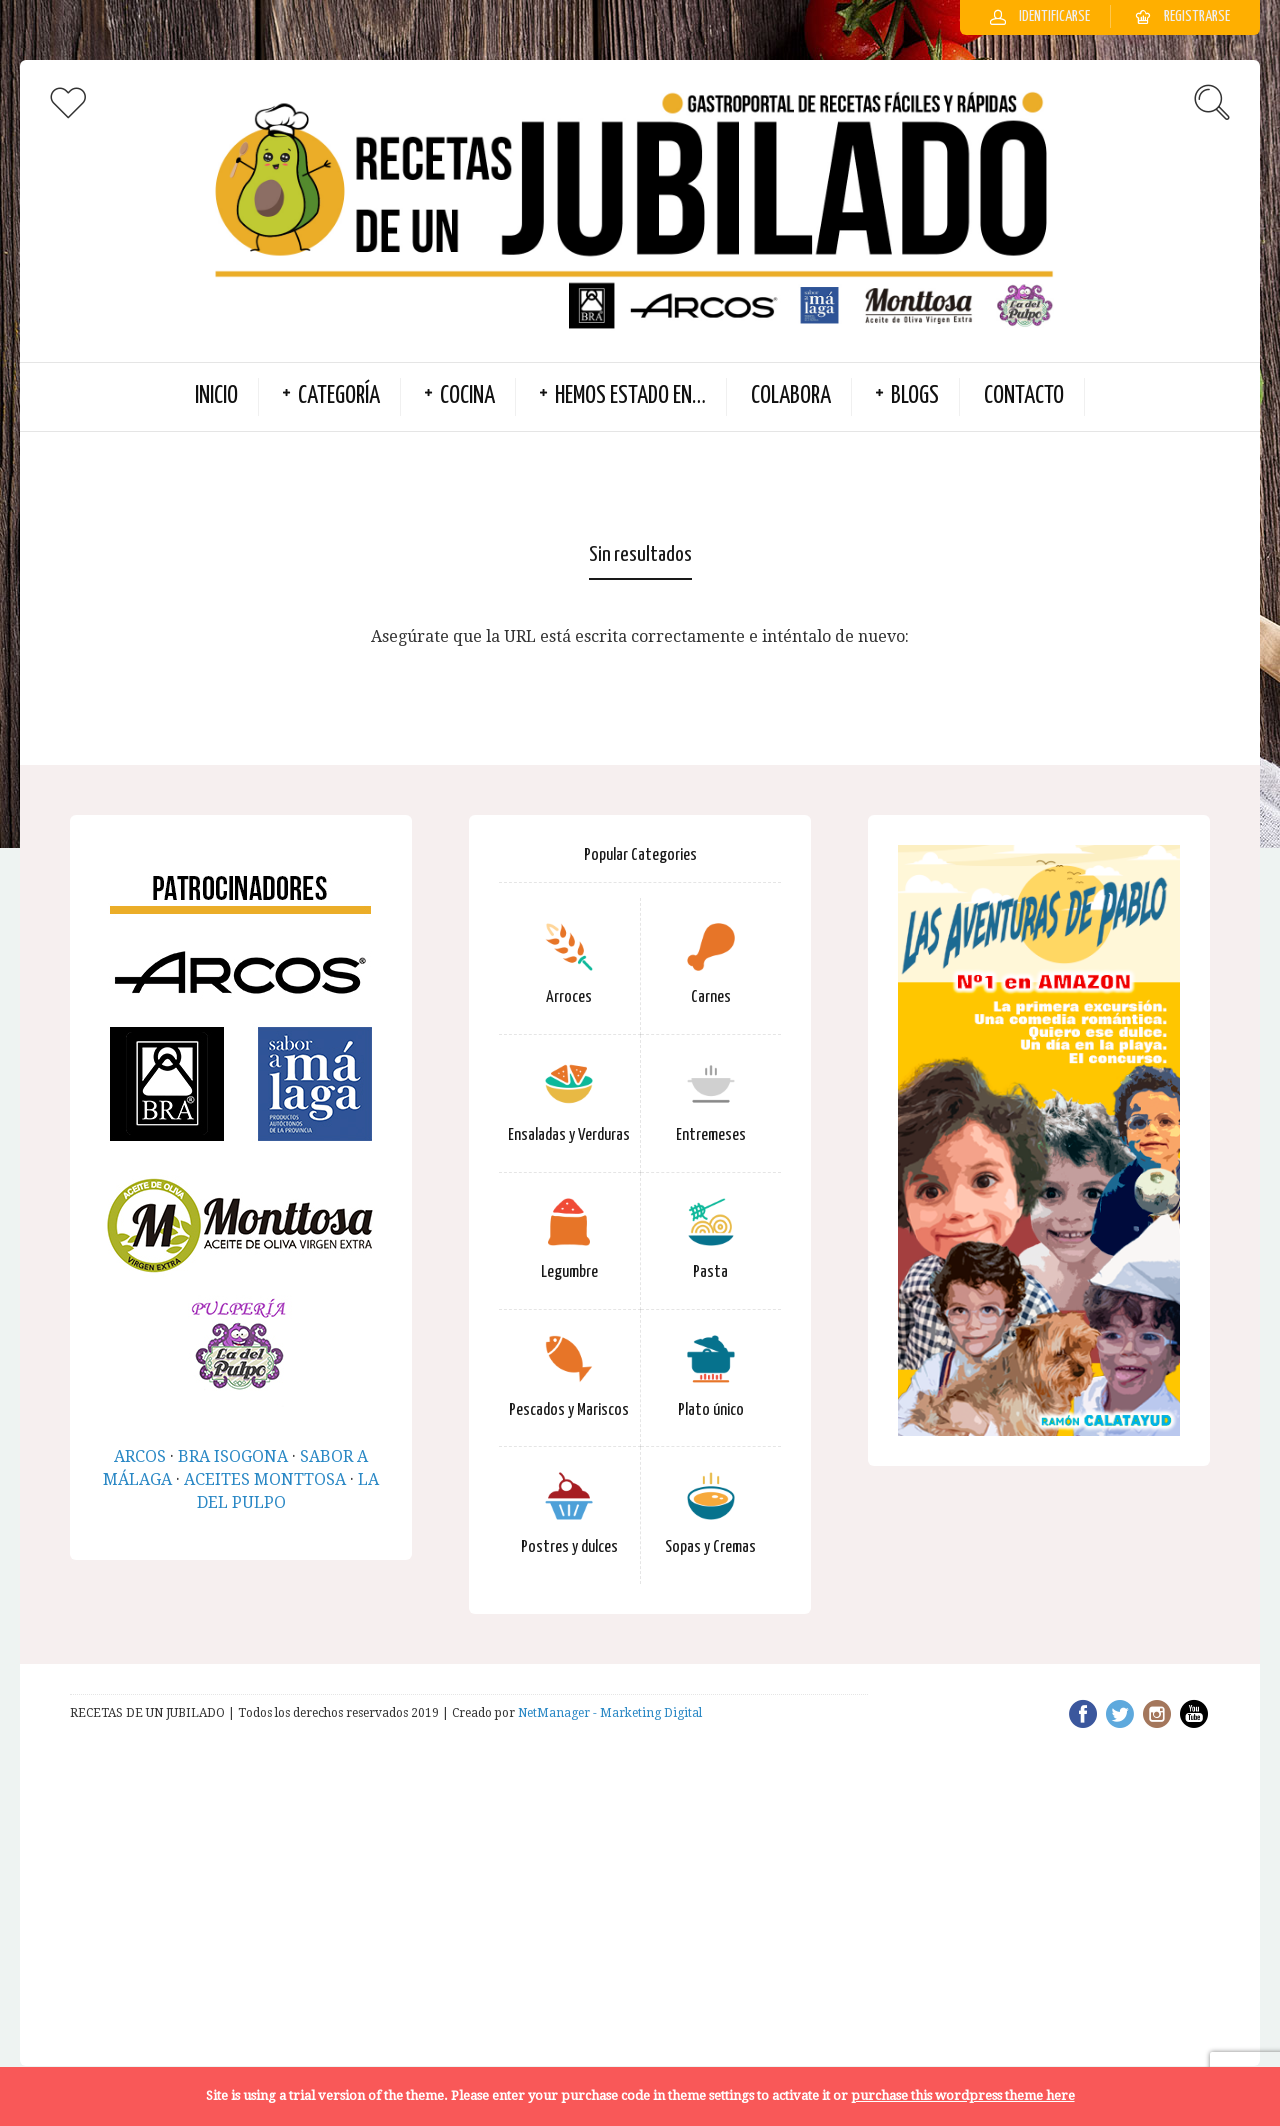  Describe the element at coordinates (630, 396) in the screenshot. I see `Hemos estado en…` at that location.